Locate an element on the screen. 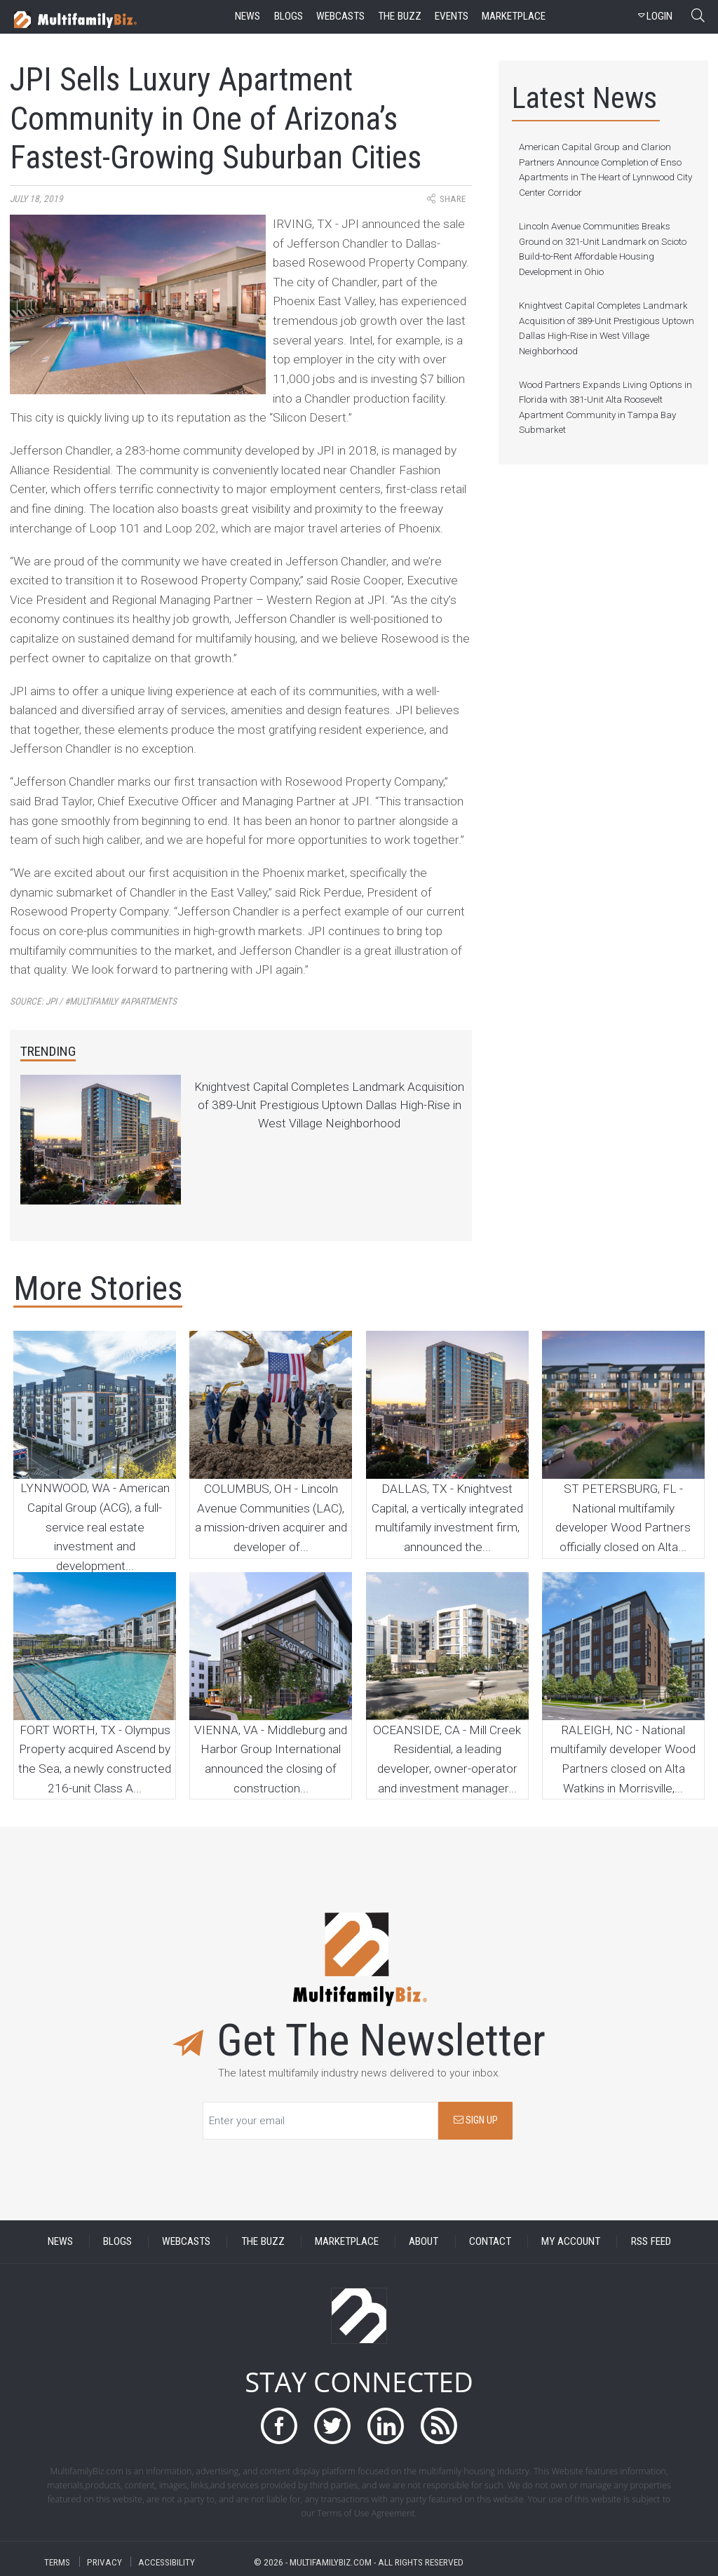 The image size is (718, 2576). marketplace is located at coordinates (514, 16).